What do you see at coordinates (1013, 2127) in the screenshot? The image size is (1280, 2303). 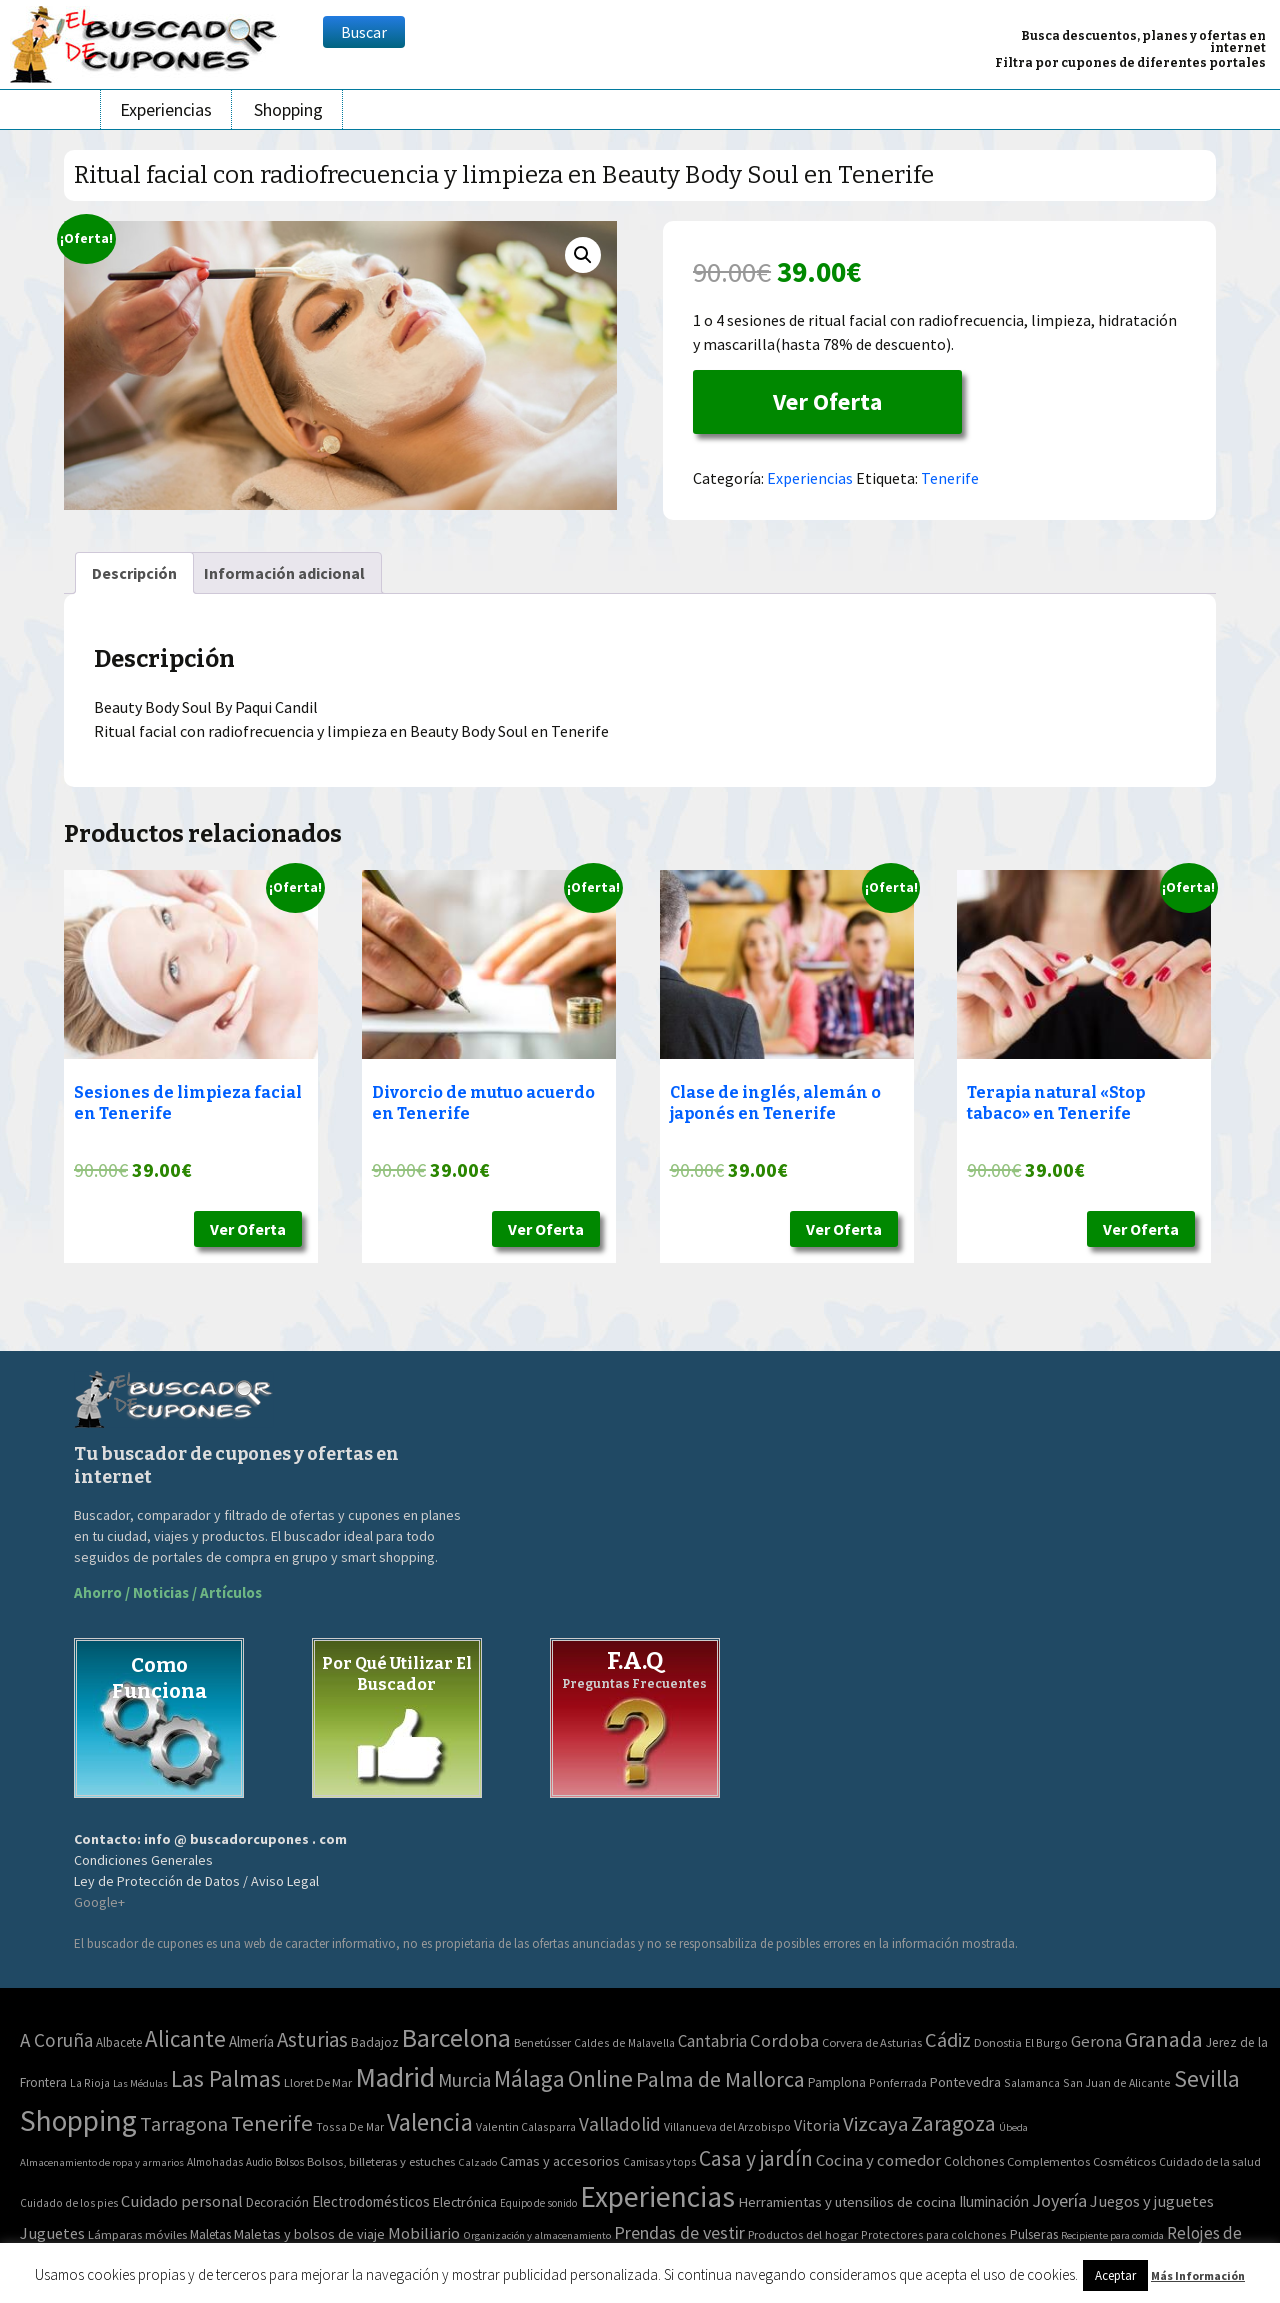 I see `Úbeda [Úbeda (1 elemento)]` at bounding box center [1013, 2127].